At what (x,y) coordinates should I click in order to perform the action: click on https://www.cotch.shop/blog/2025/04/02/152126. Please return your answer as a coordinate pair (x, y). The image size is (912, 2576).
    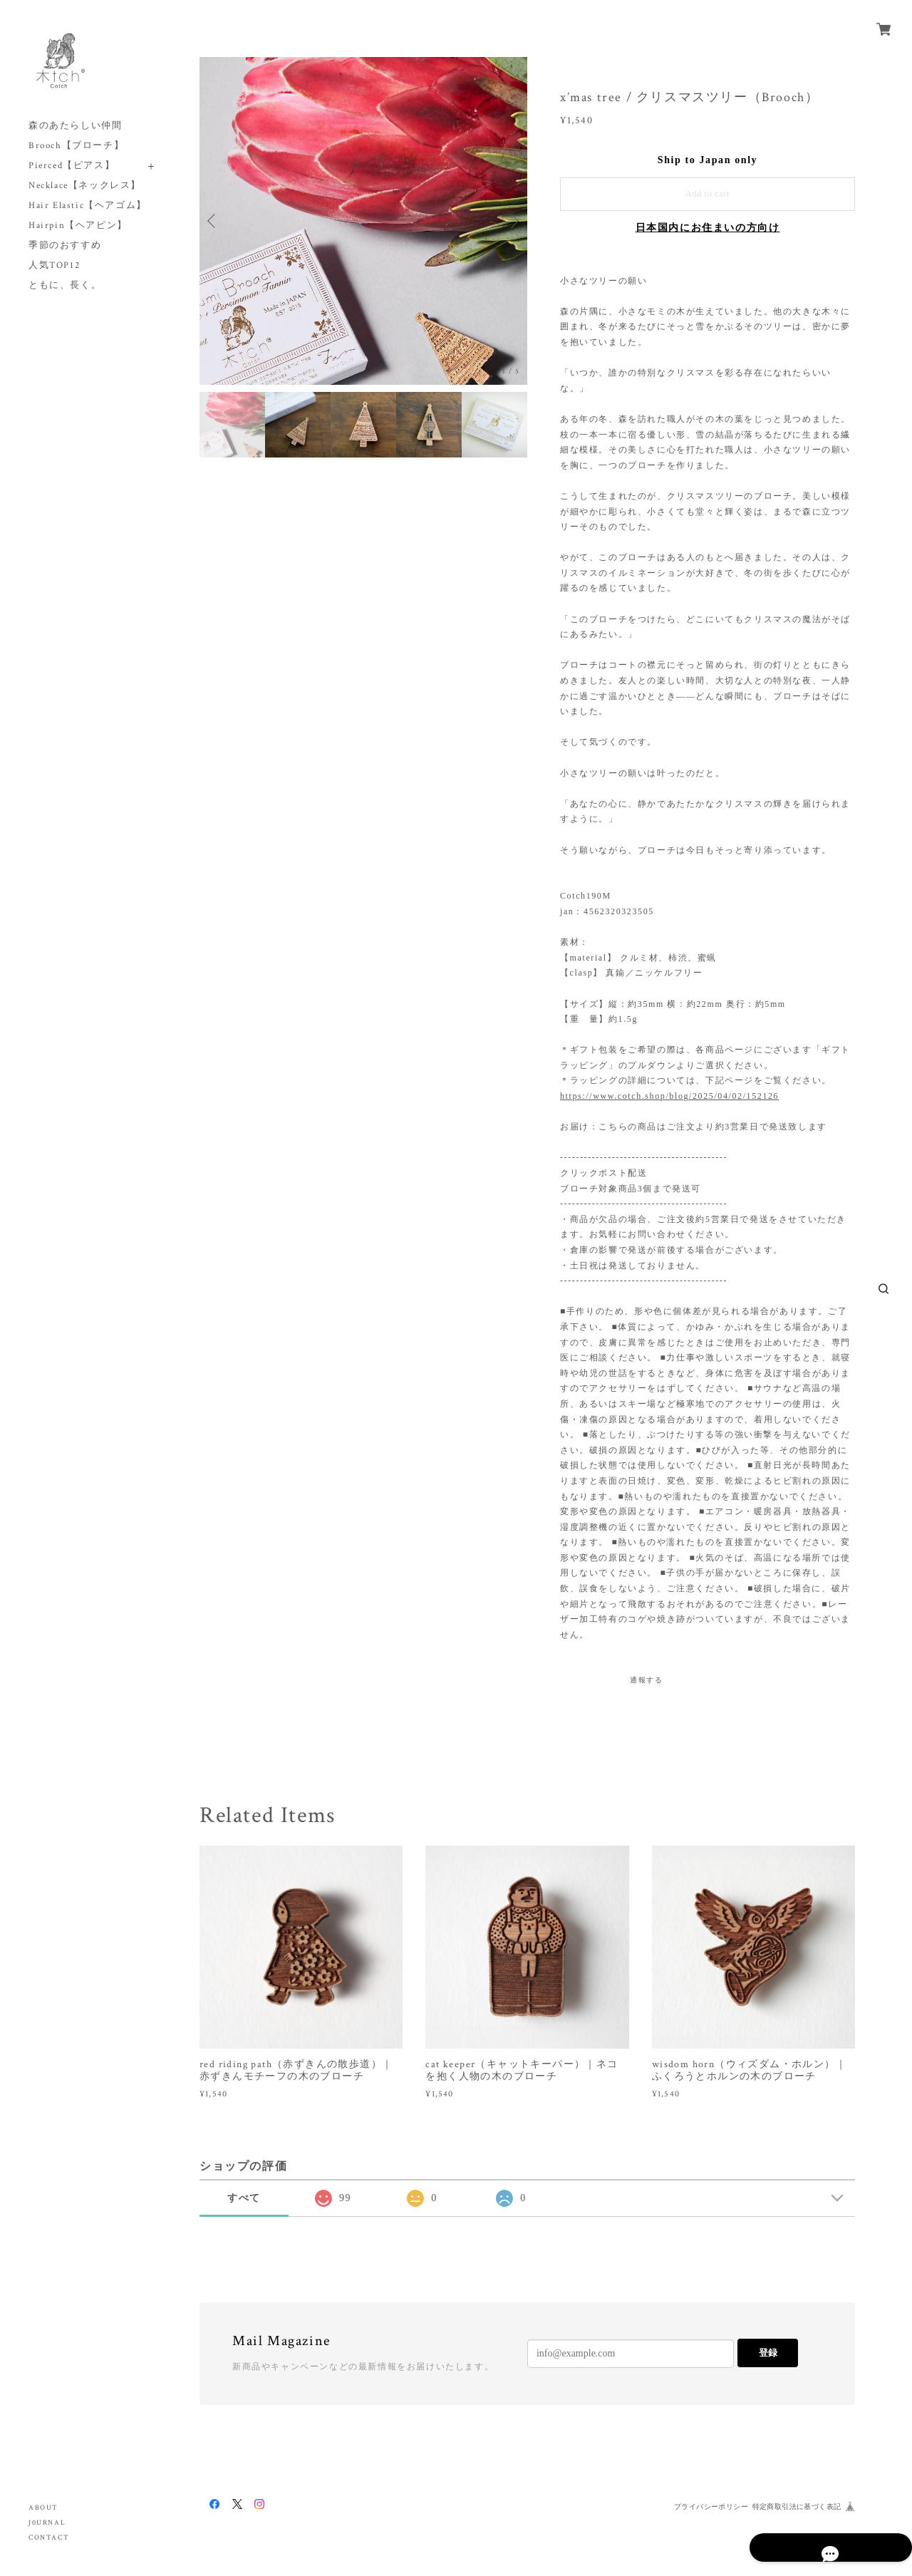
    Looking at the image, I should click on (669, 1096).